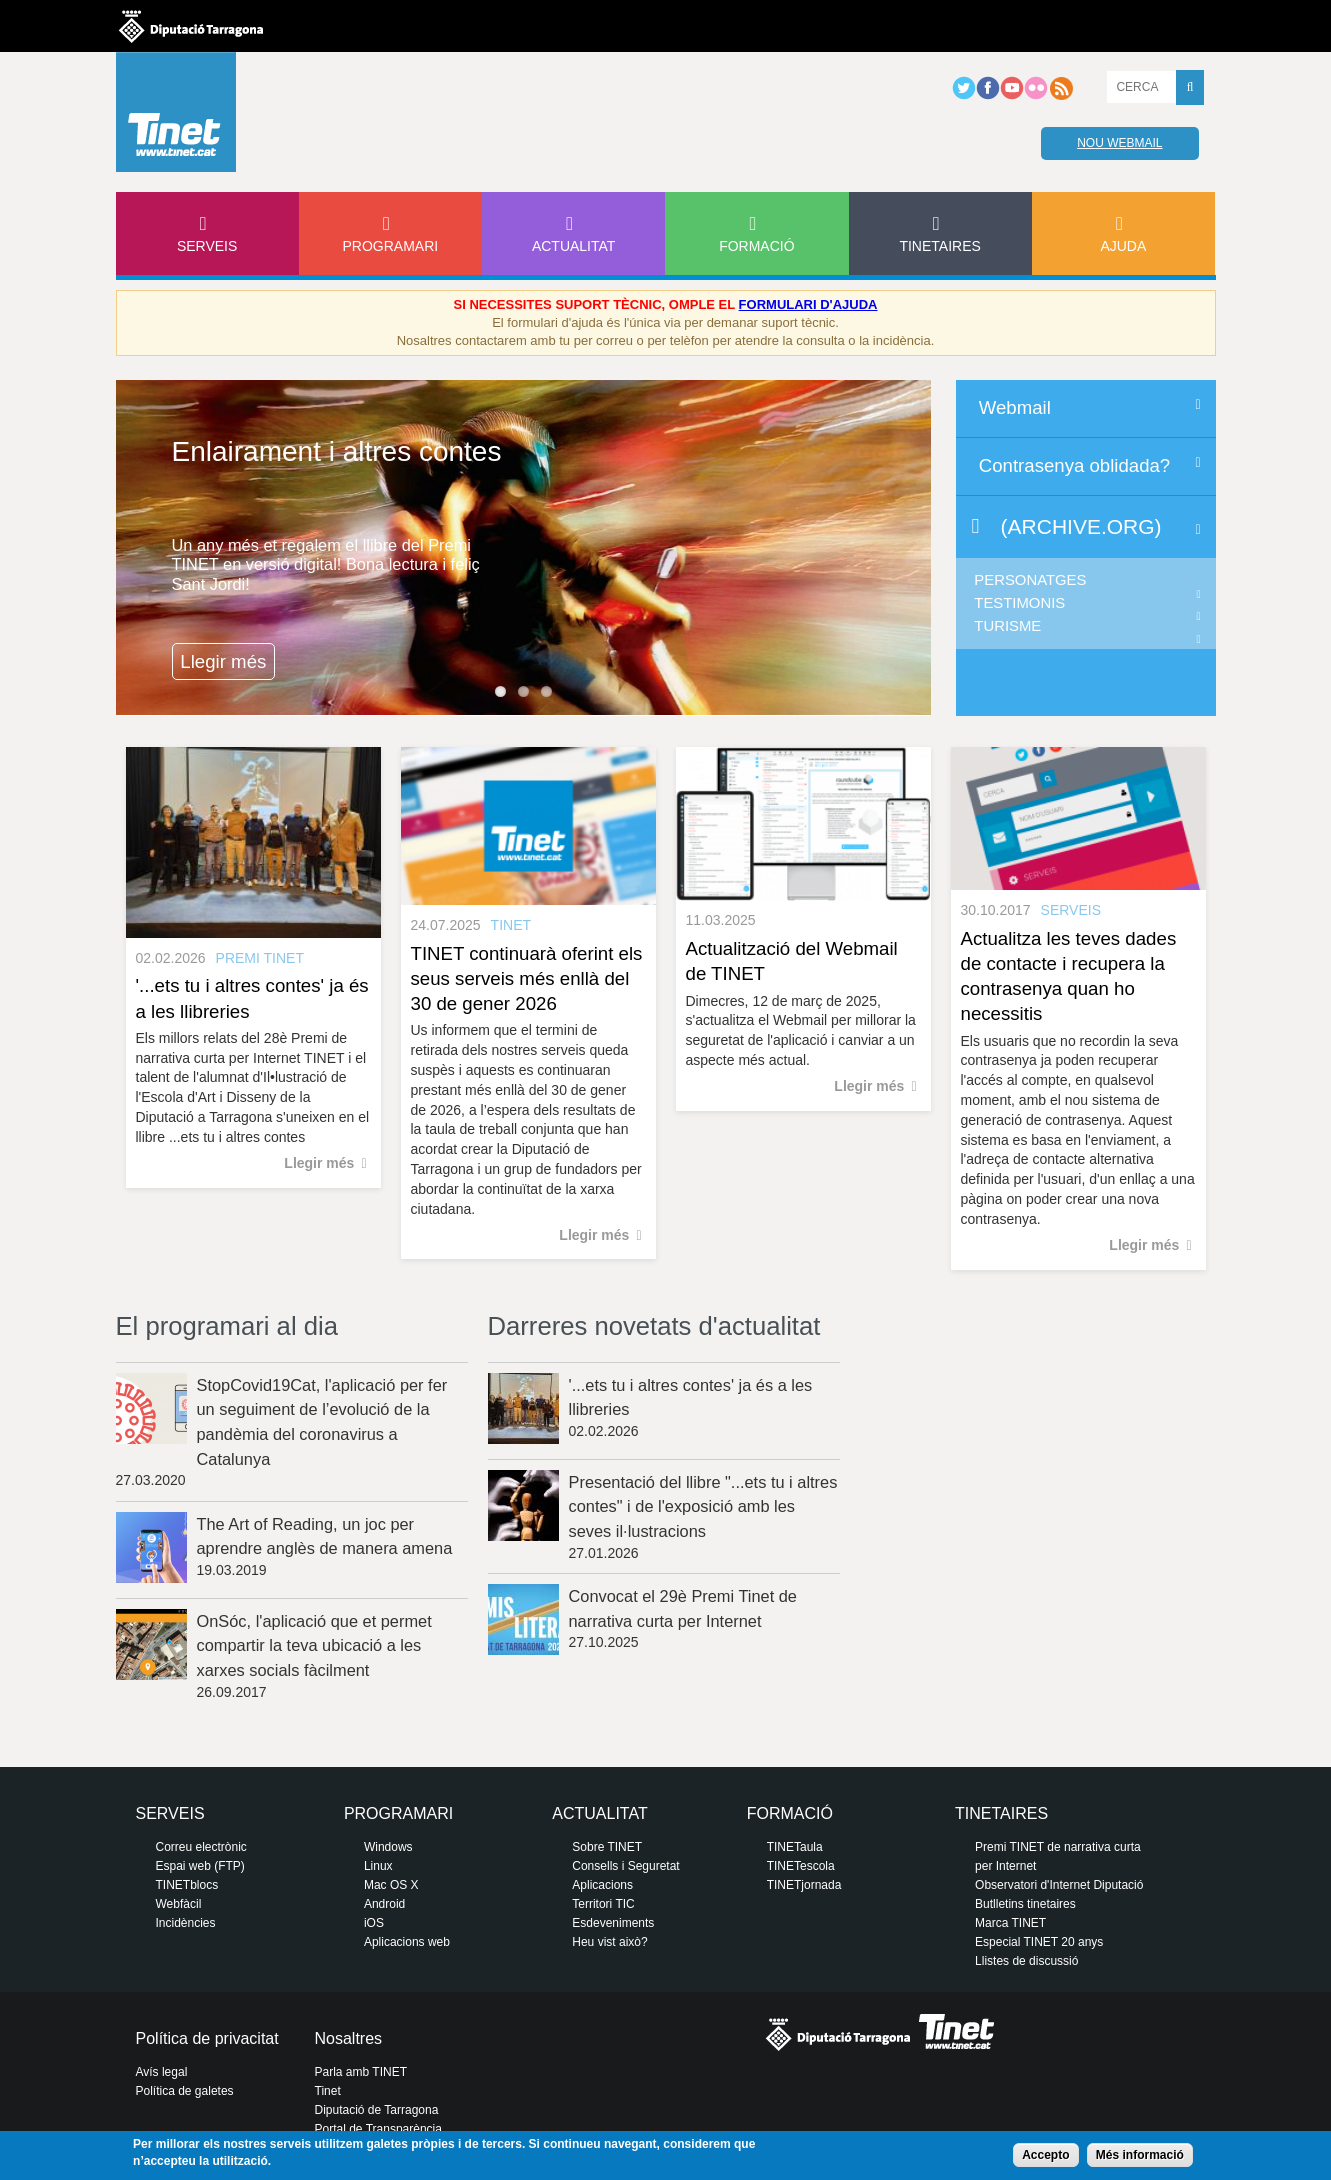 The width and height of the screenshot is (1331, 2180). Describe the element at coordinates (1045, 2155) in the screenshot. I see `Accepto` at that location.